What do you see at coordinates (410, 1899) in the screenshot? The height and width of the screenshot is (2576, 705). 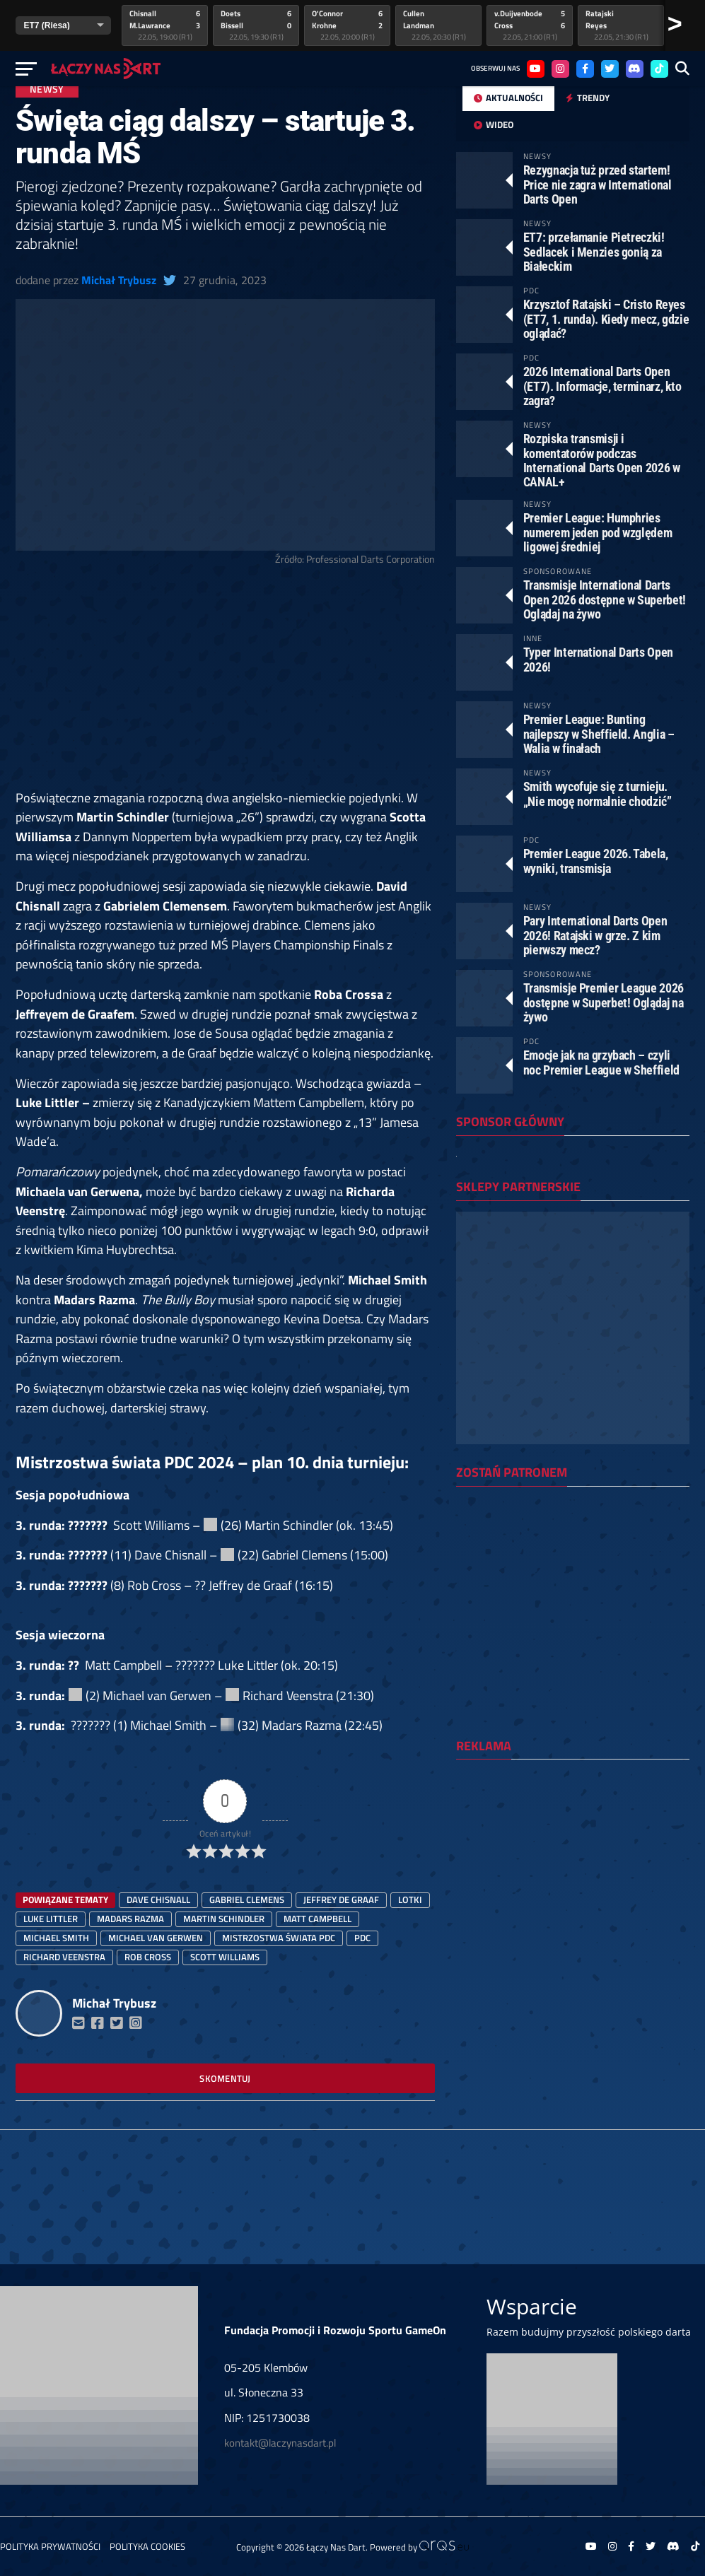 I see `lotki` at bounding box center [410, 1899].